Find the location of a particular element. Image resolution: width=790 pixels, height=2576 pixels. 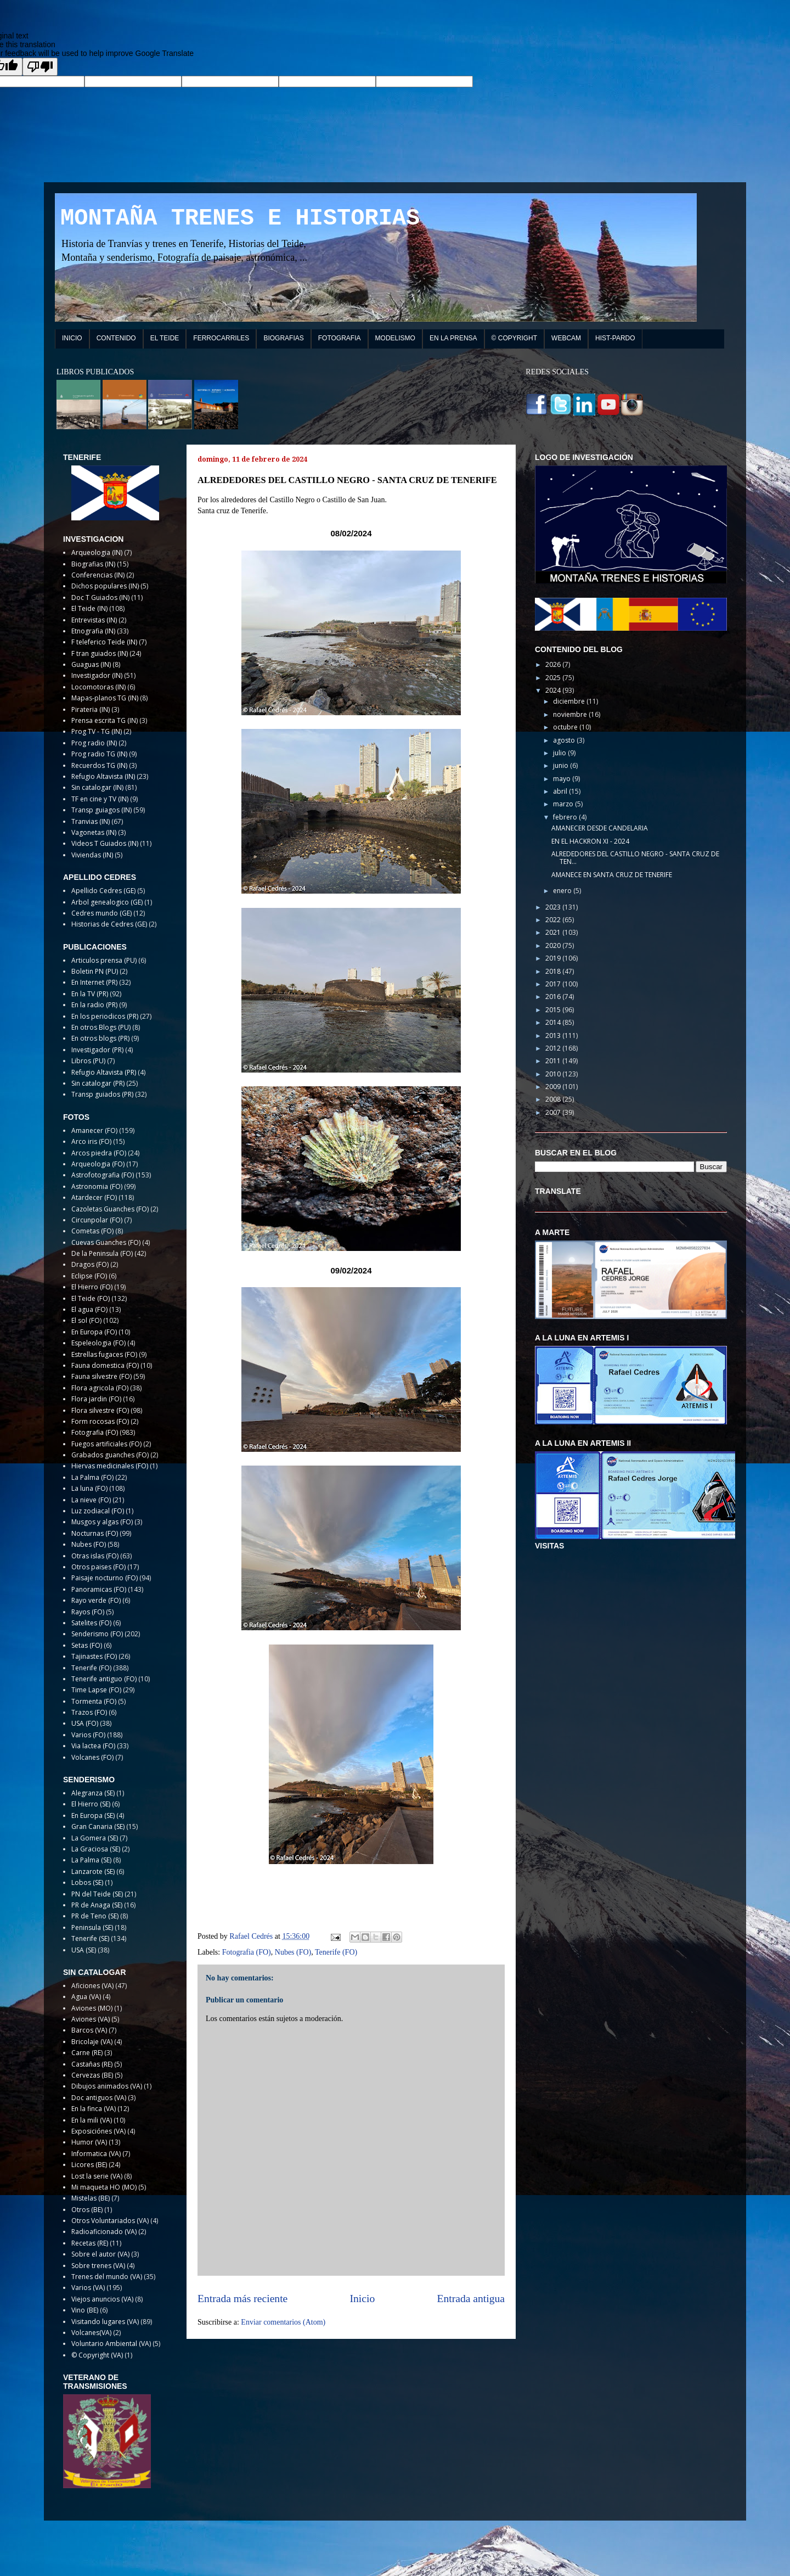

Cometas (FO) is located at coordinates (92, 1231).